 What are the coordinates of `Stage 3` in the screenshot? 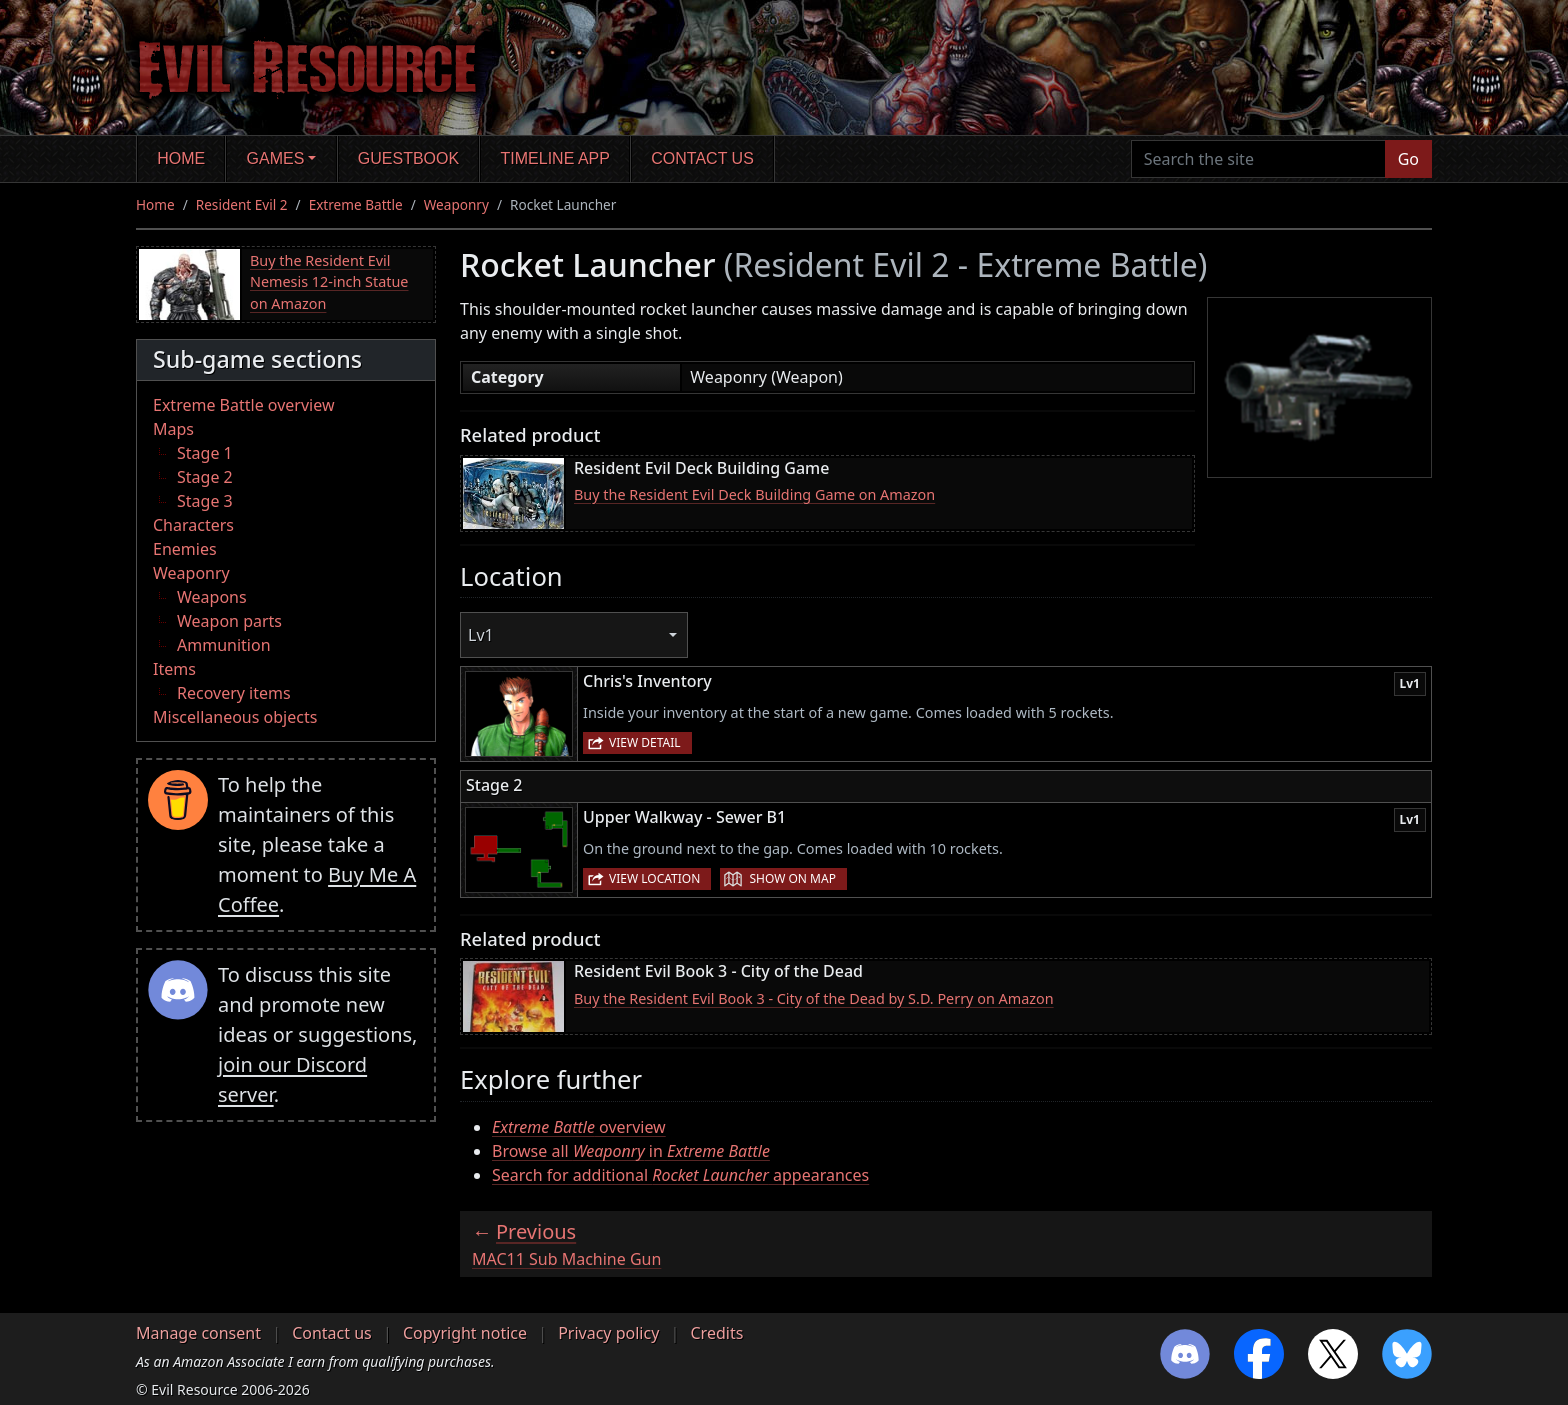 It's located at (205, 501).